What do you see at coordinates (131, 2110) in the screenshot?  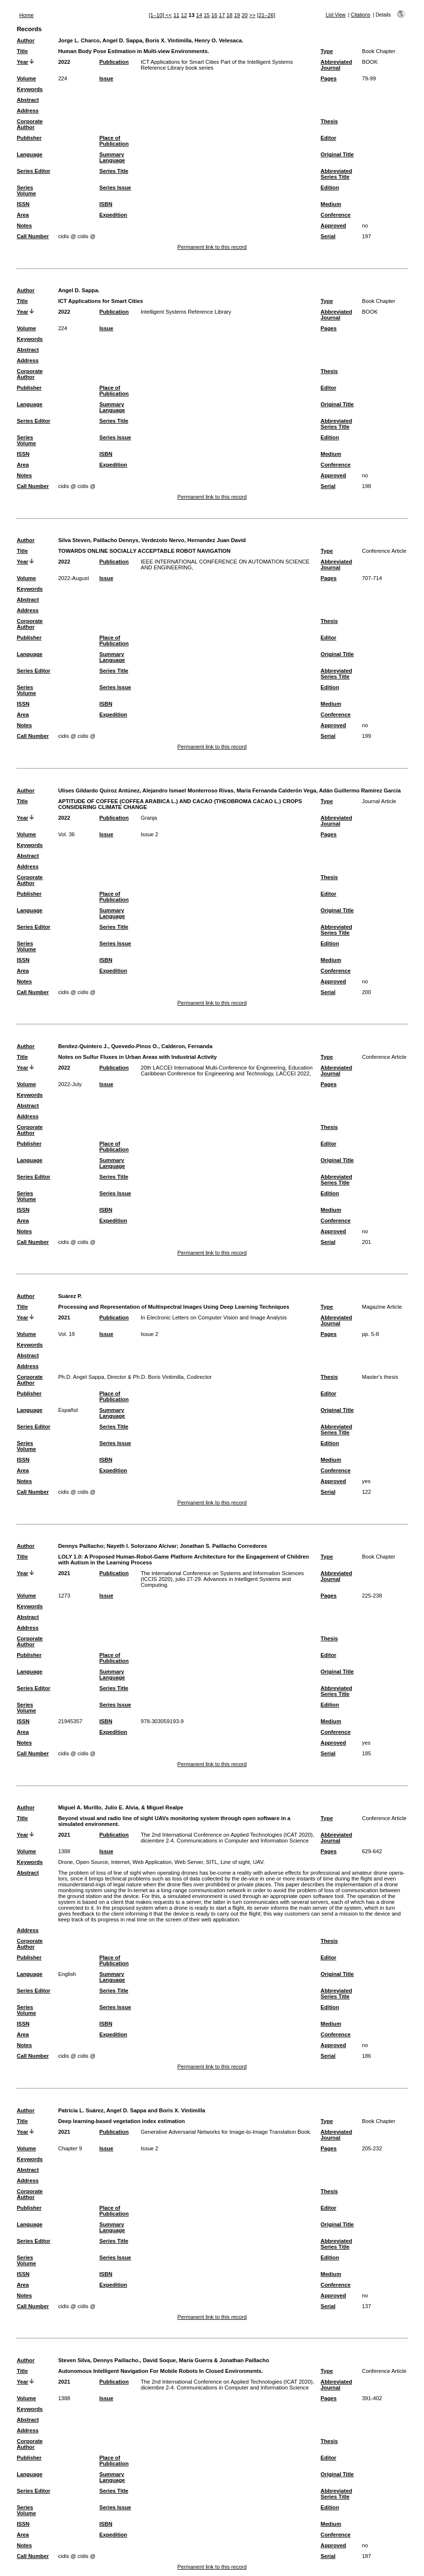 I see `Patricia L. Suárez, Angel D. Sappa and Boris X. Vintimilla` at bounding box center [131, 2110].